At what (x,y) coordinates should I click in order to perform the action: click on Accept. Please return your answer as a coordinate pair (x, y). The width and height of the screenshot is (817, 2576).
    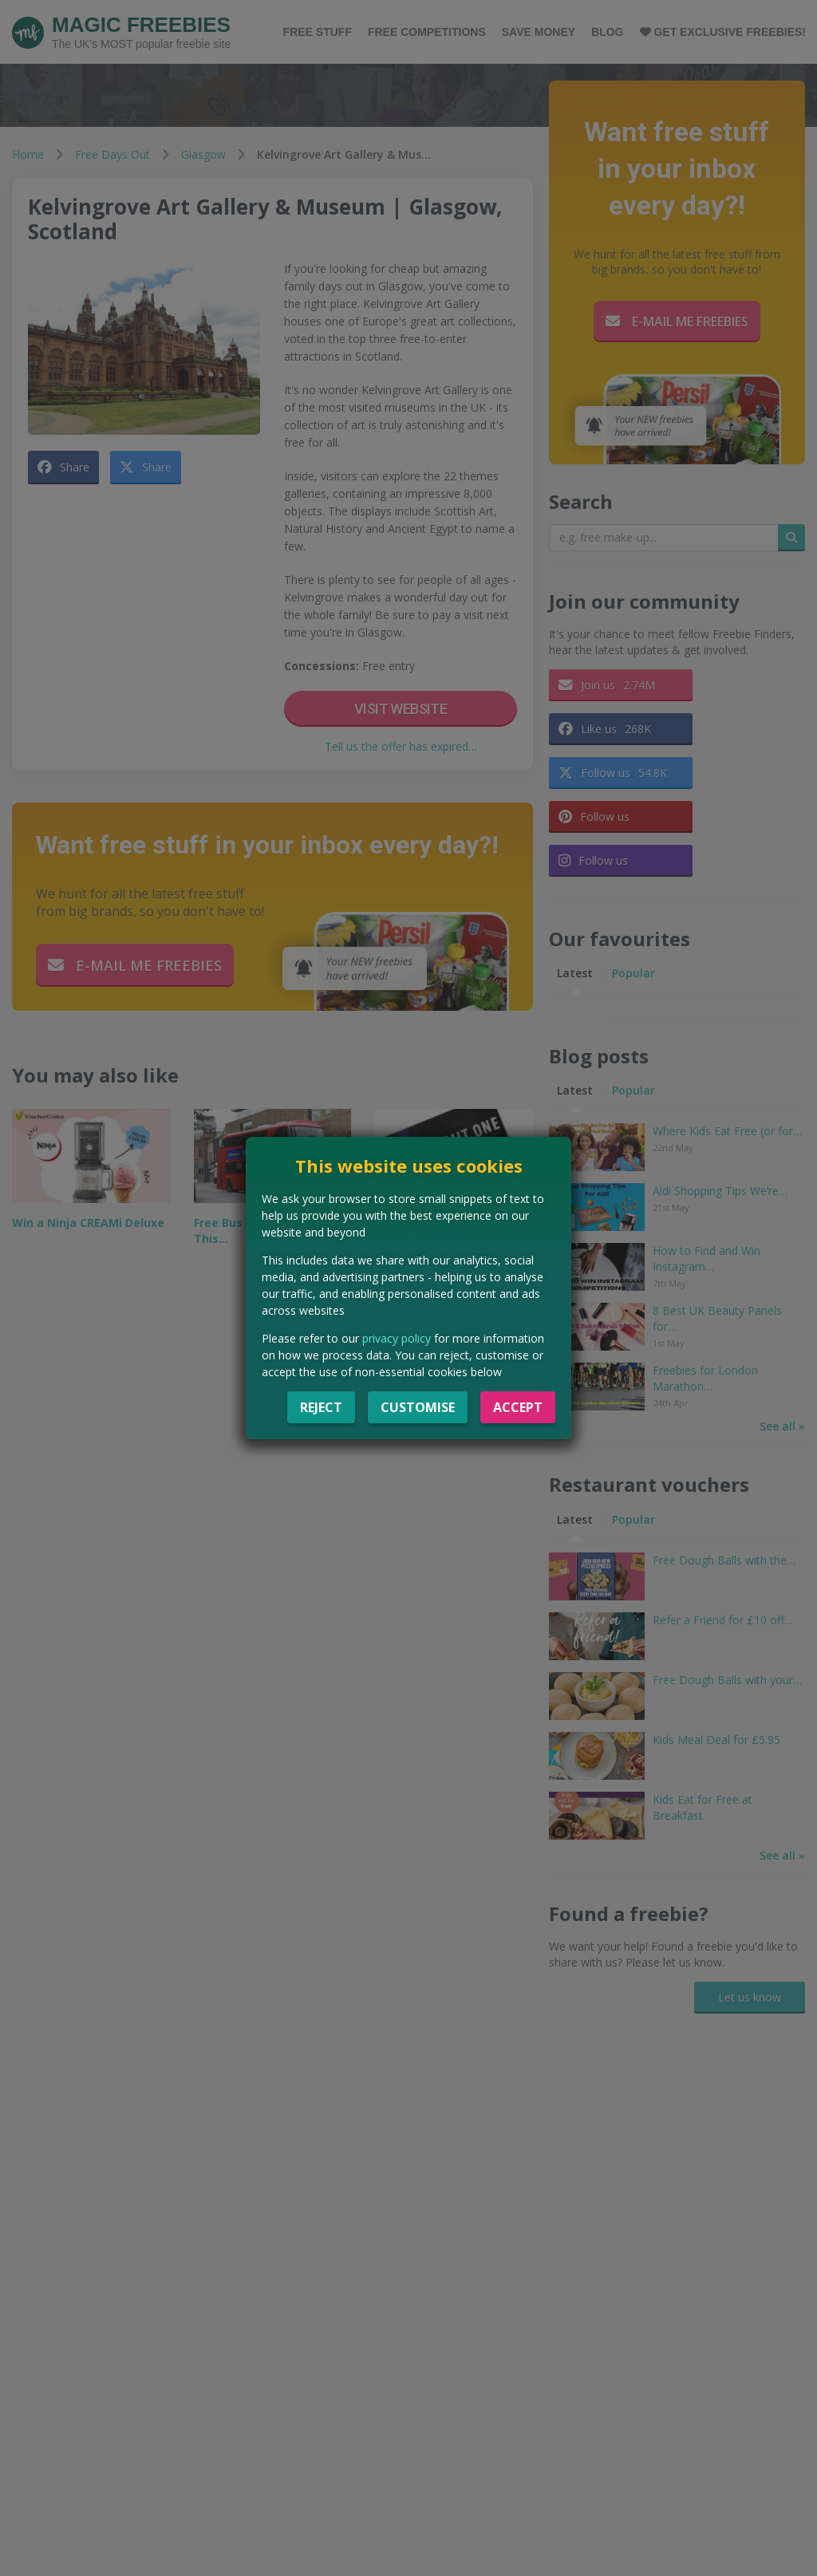
    Looking at the image, I should click on (518, 1407).